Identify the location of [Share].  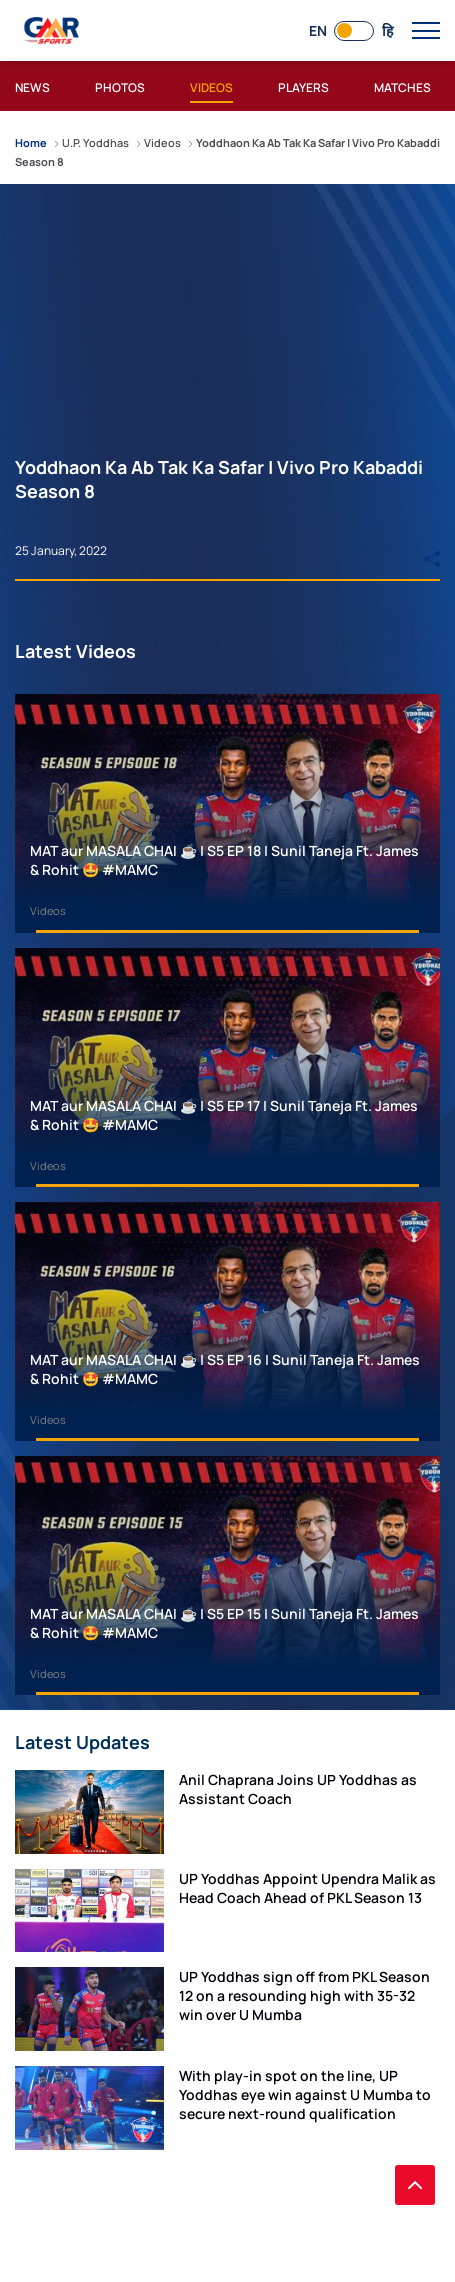
(432, 550).